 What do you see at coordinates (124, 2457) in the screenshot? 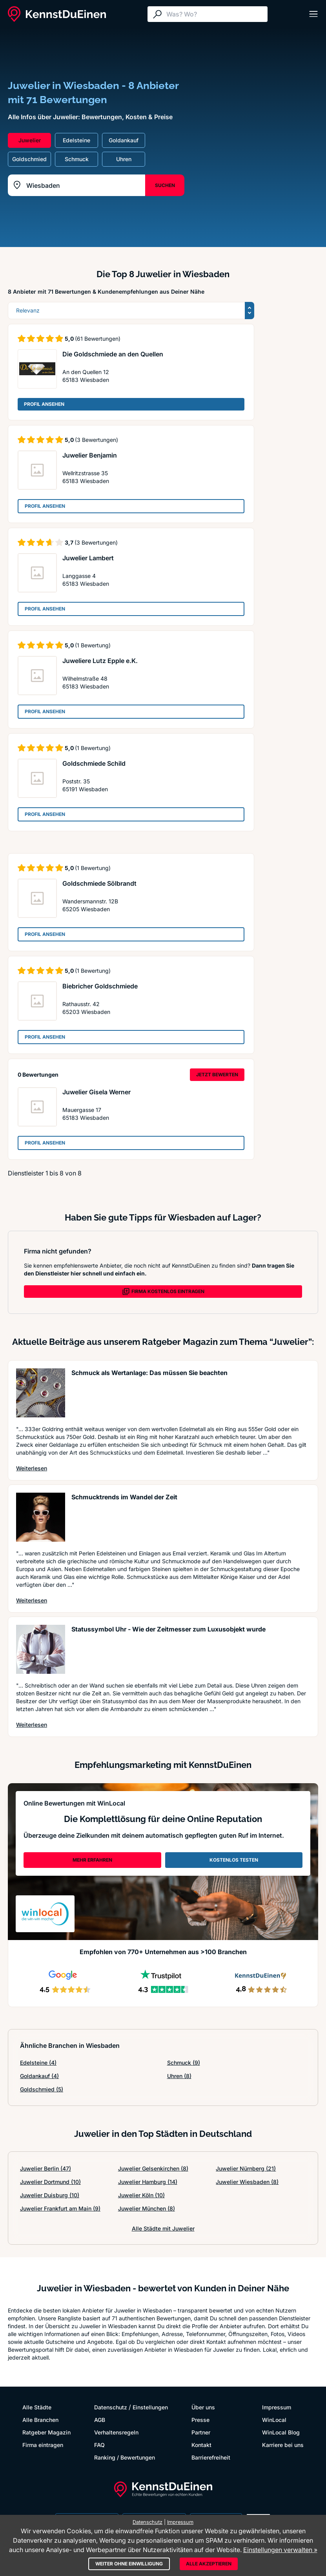
I see `Ranking / Bewertungen` at bounding box center [124, 2457].